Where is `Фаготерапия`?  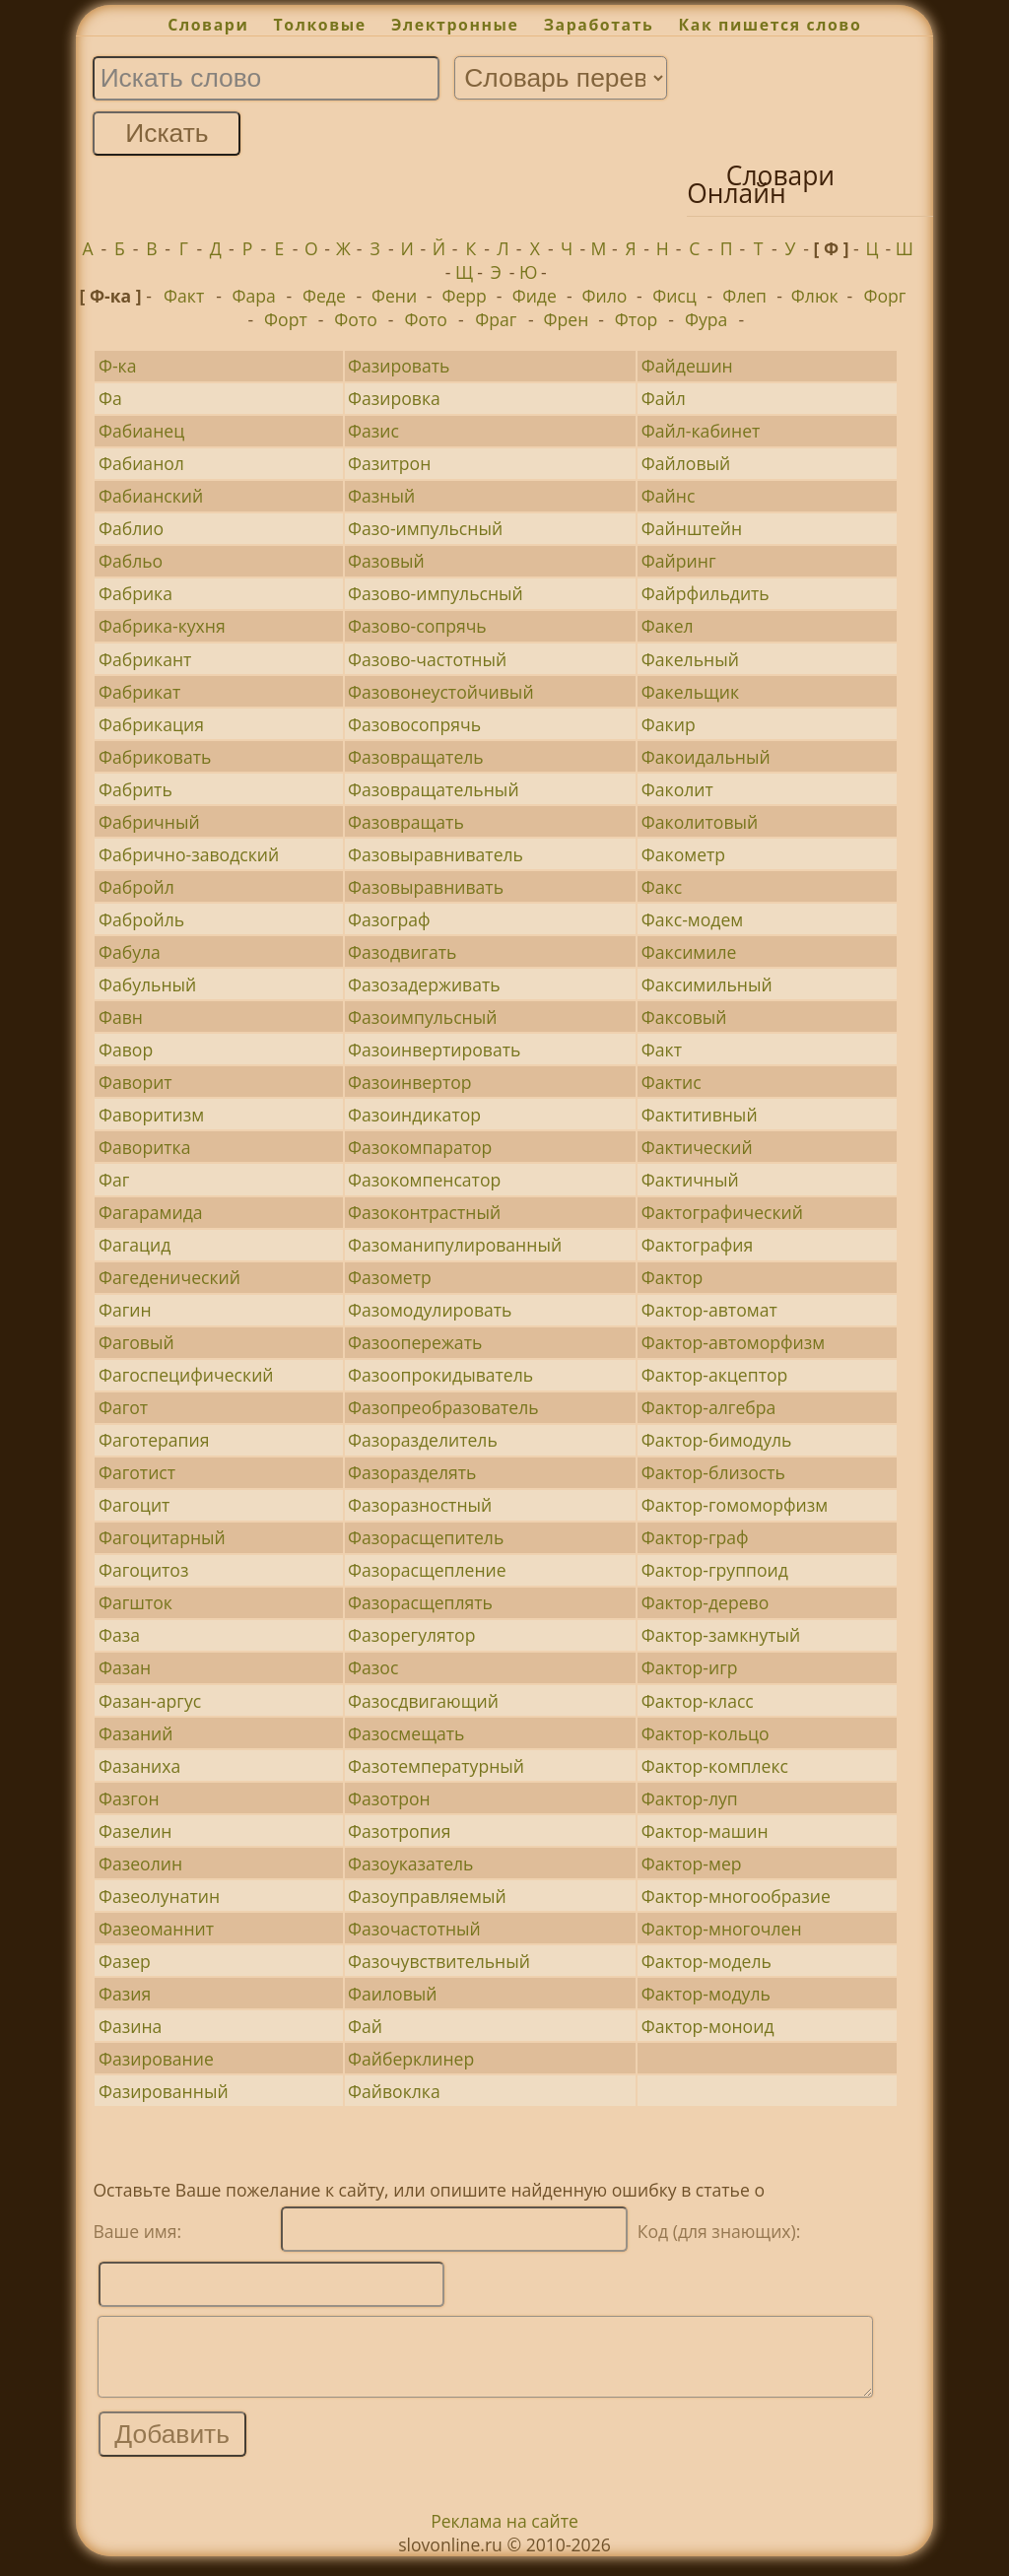
Фаготерапия is located at coordinates (154, 1440).